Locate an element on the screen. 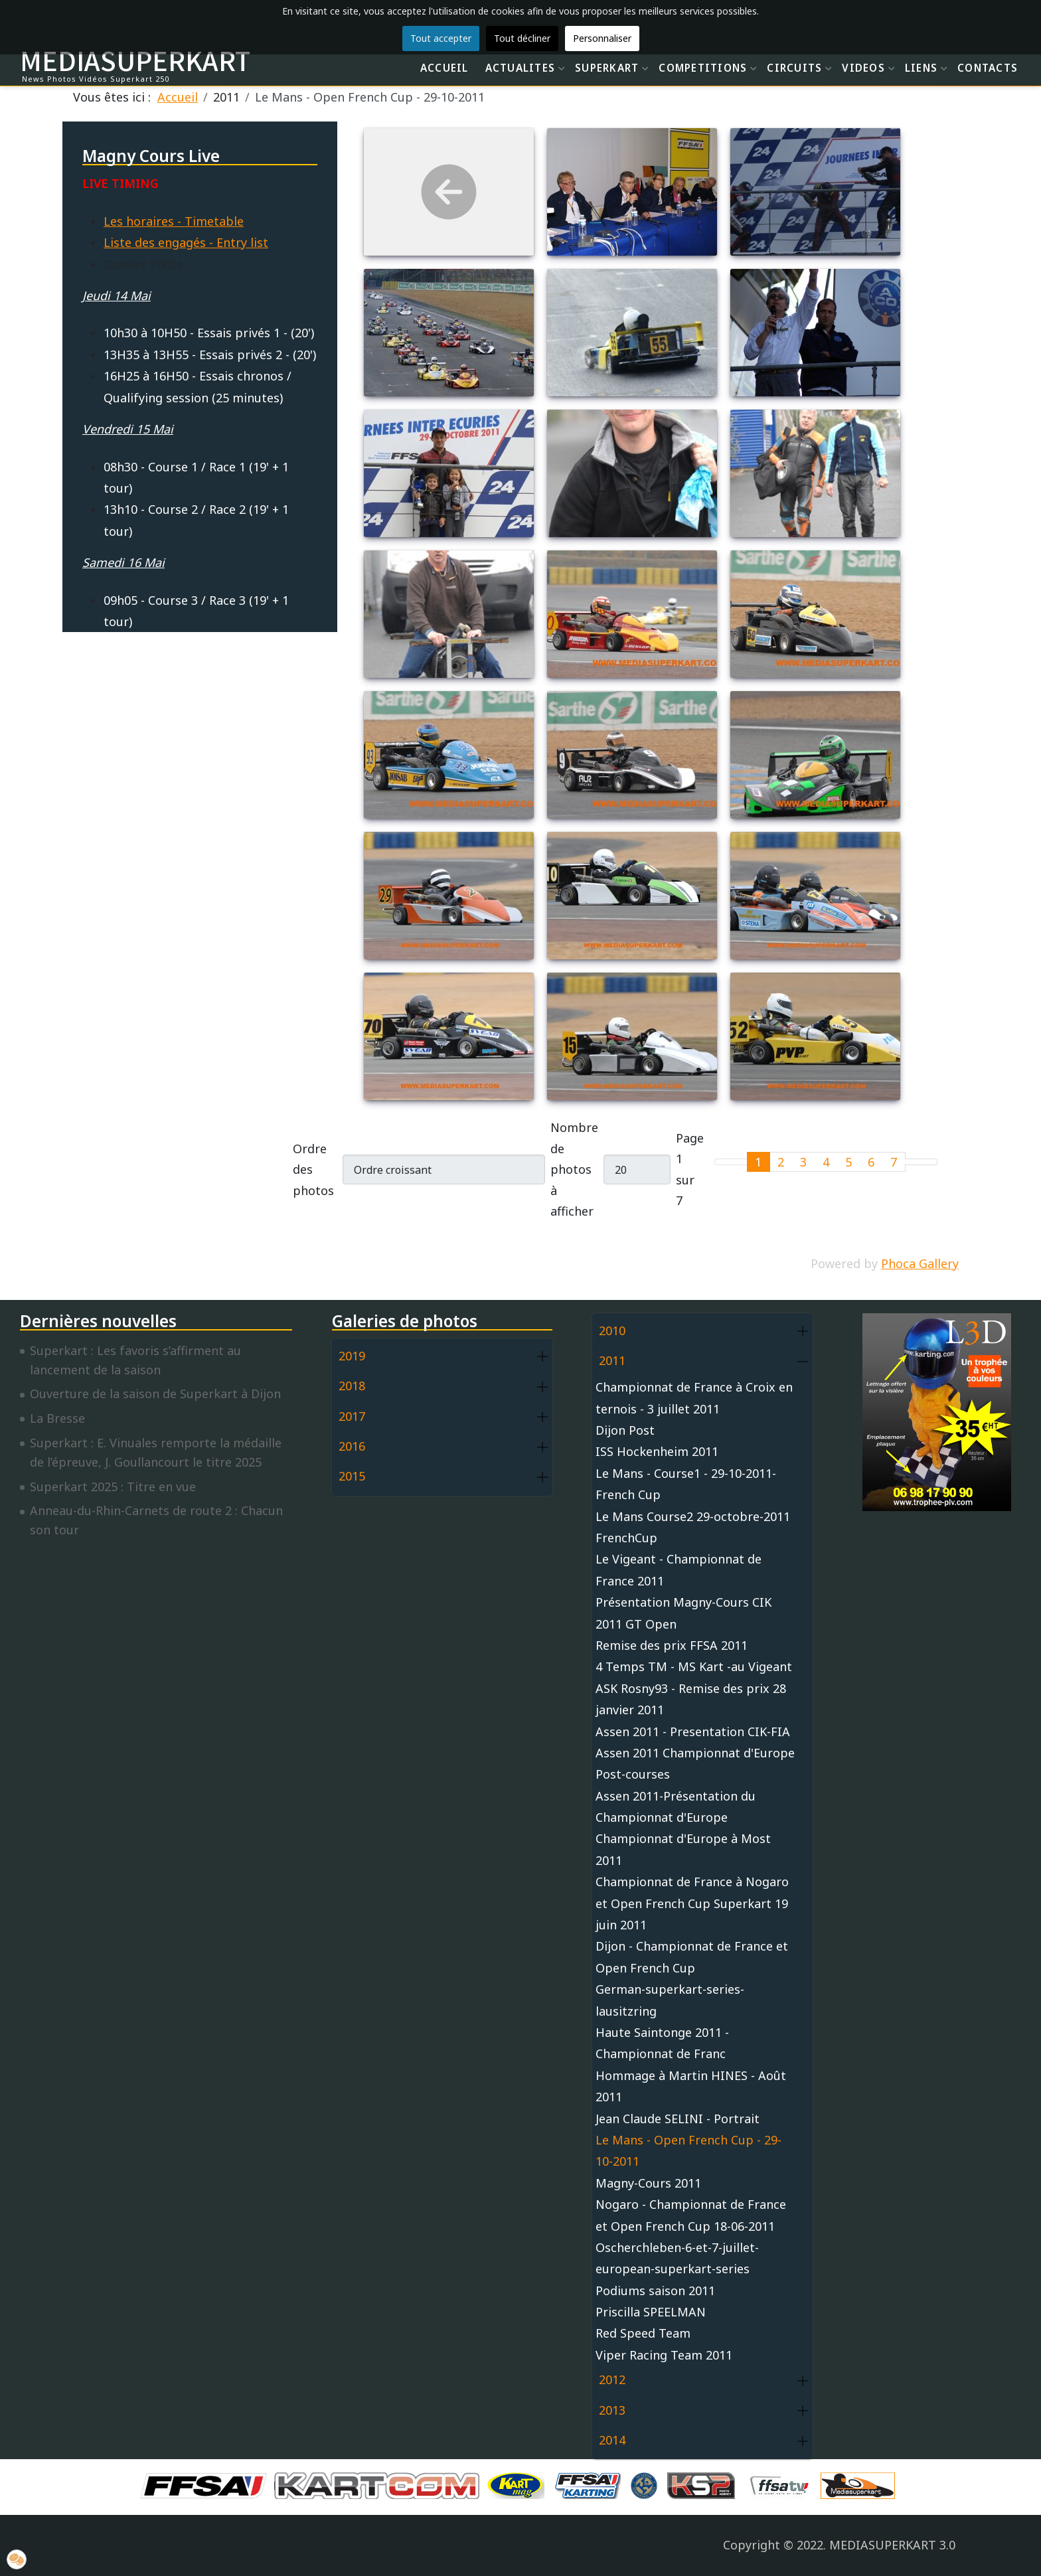 This screenshot has width=1041, height=2576. 2013 is located at coordinates (612, 2410).